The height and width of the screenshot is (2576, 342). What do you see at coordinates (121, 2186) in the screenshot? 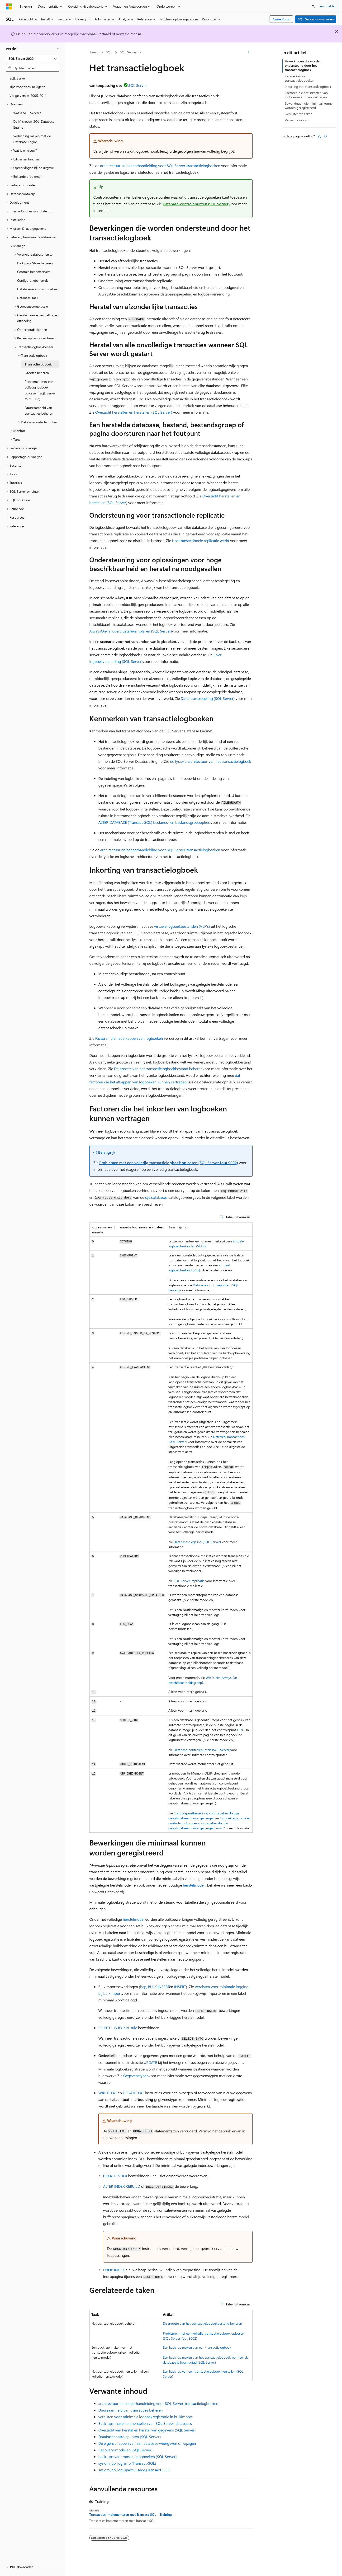
I see `ALTER INDEX REBUILD` at bounding box center [121, 2186].